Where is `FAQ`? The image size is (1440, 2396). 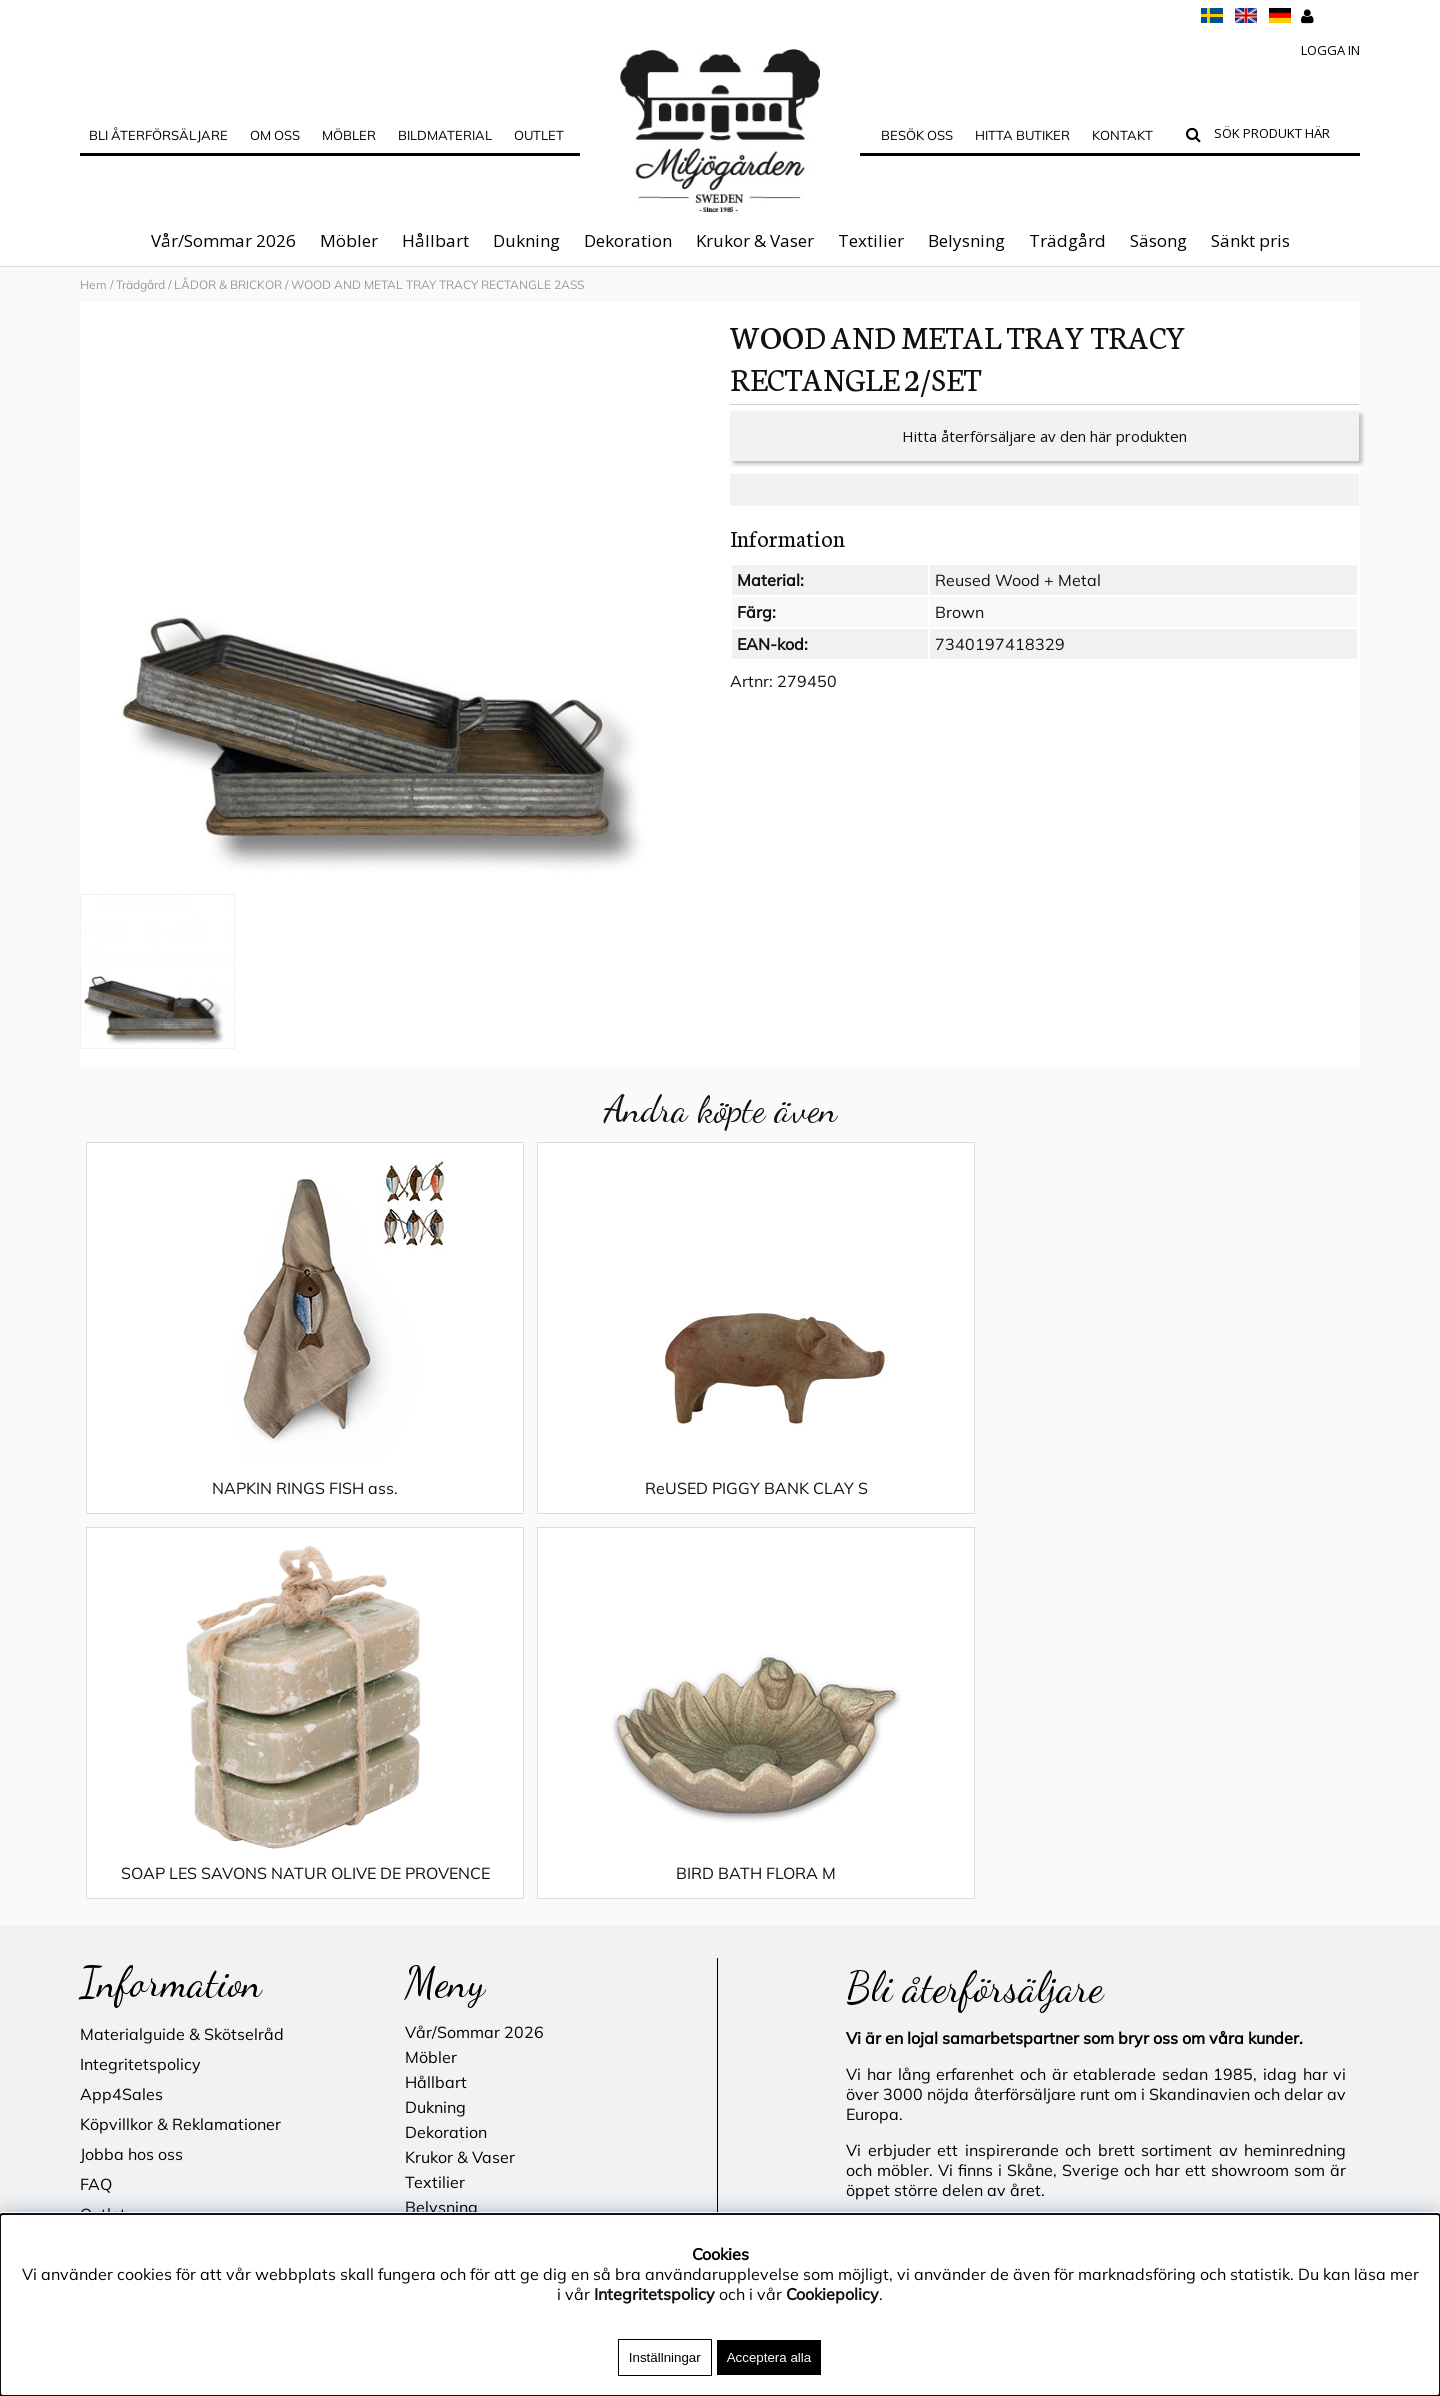
FAQ is located at coordinates (96, 1840).